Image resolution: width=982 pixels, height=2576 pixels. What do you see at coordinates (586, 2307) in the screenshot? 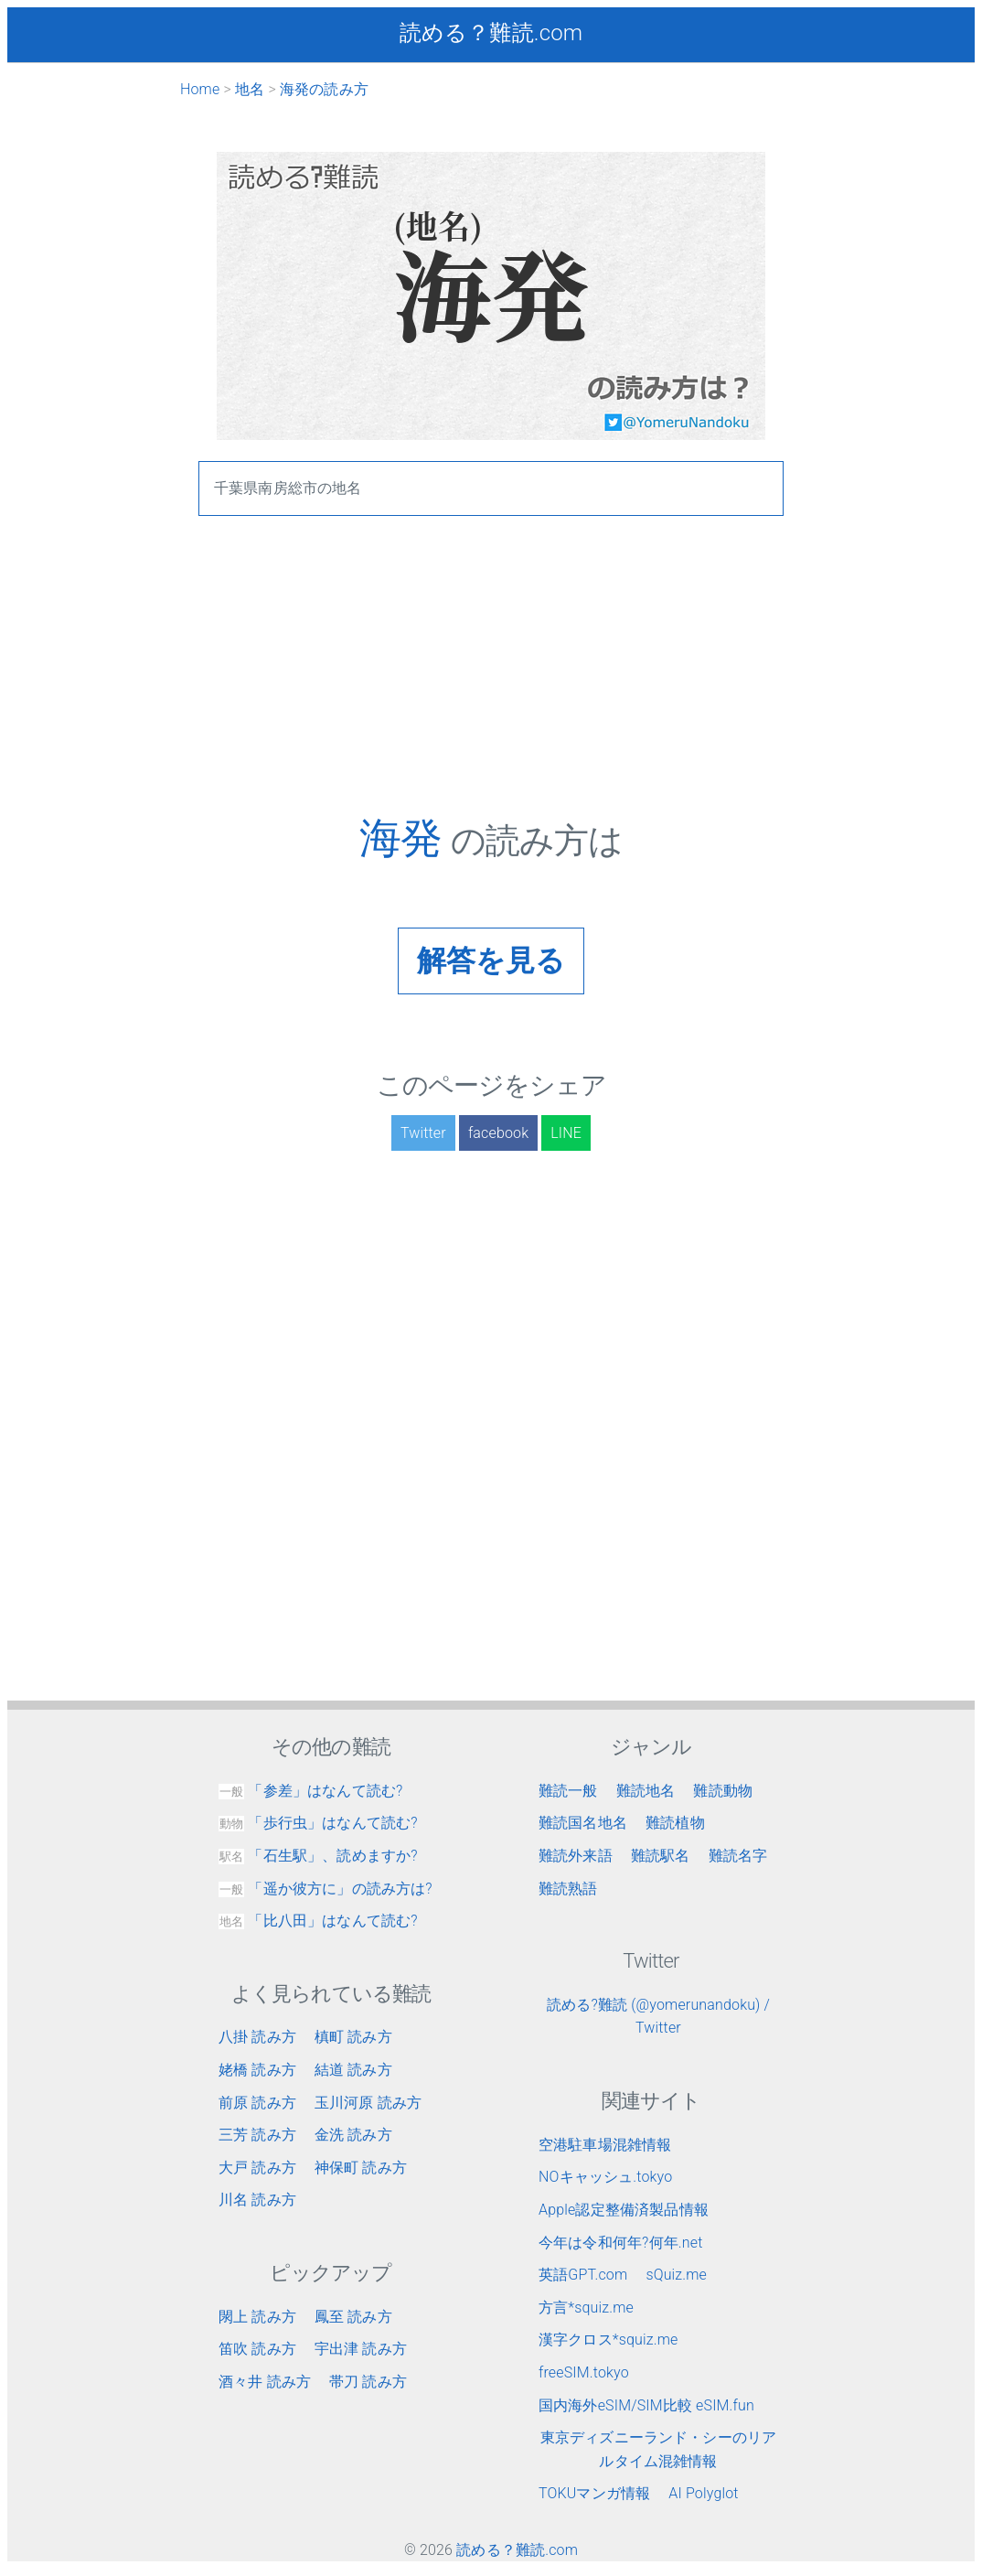
I see `方言*squiz.me` at bounding box center [586, 2307].